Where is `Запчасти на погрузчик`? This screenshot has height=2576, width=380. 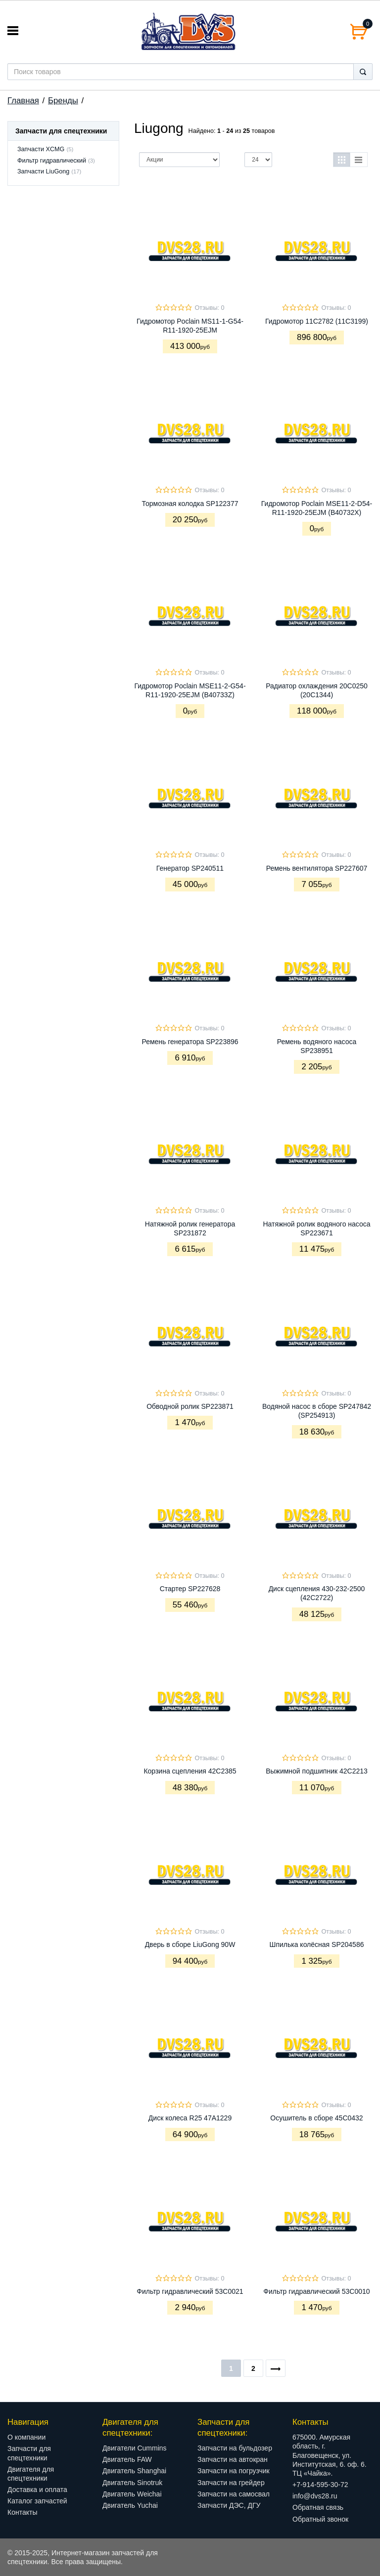
Запчасти на погрузчик is located at coordinates (233, 2471).